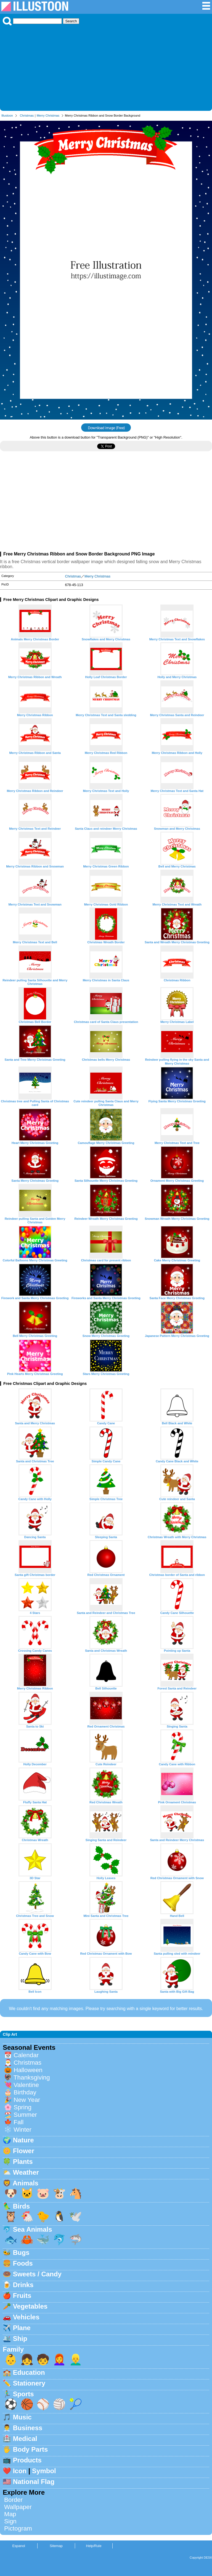  I want to click on 👩‍🦰, so click(59, 2359).